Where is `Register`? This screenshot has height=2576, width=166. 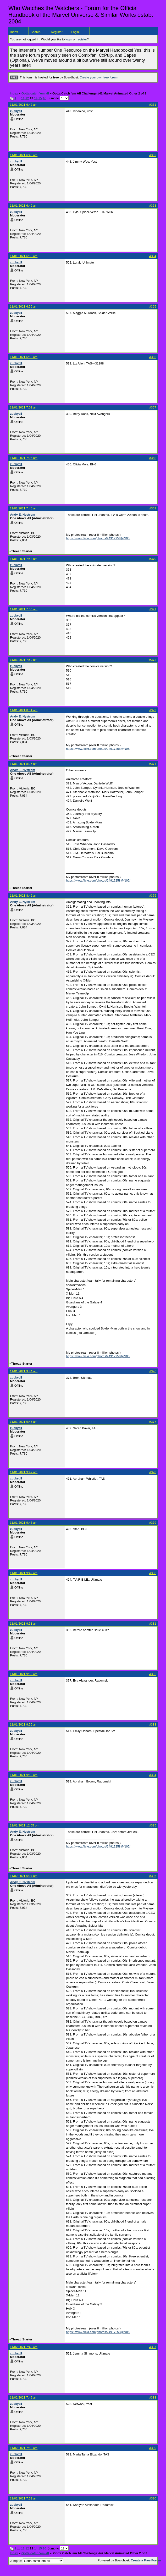
Register is located at coordinates (56, 32).